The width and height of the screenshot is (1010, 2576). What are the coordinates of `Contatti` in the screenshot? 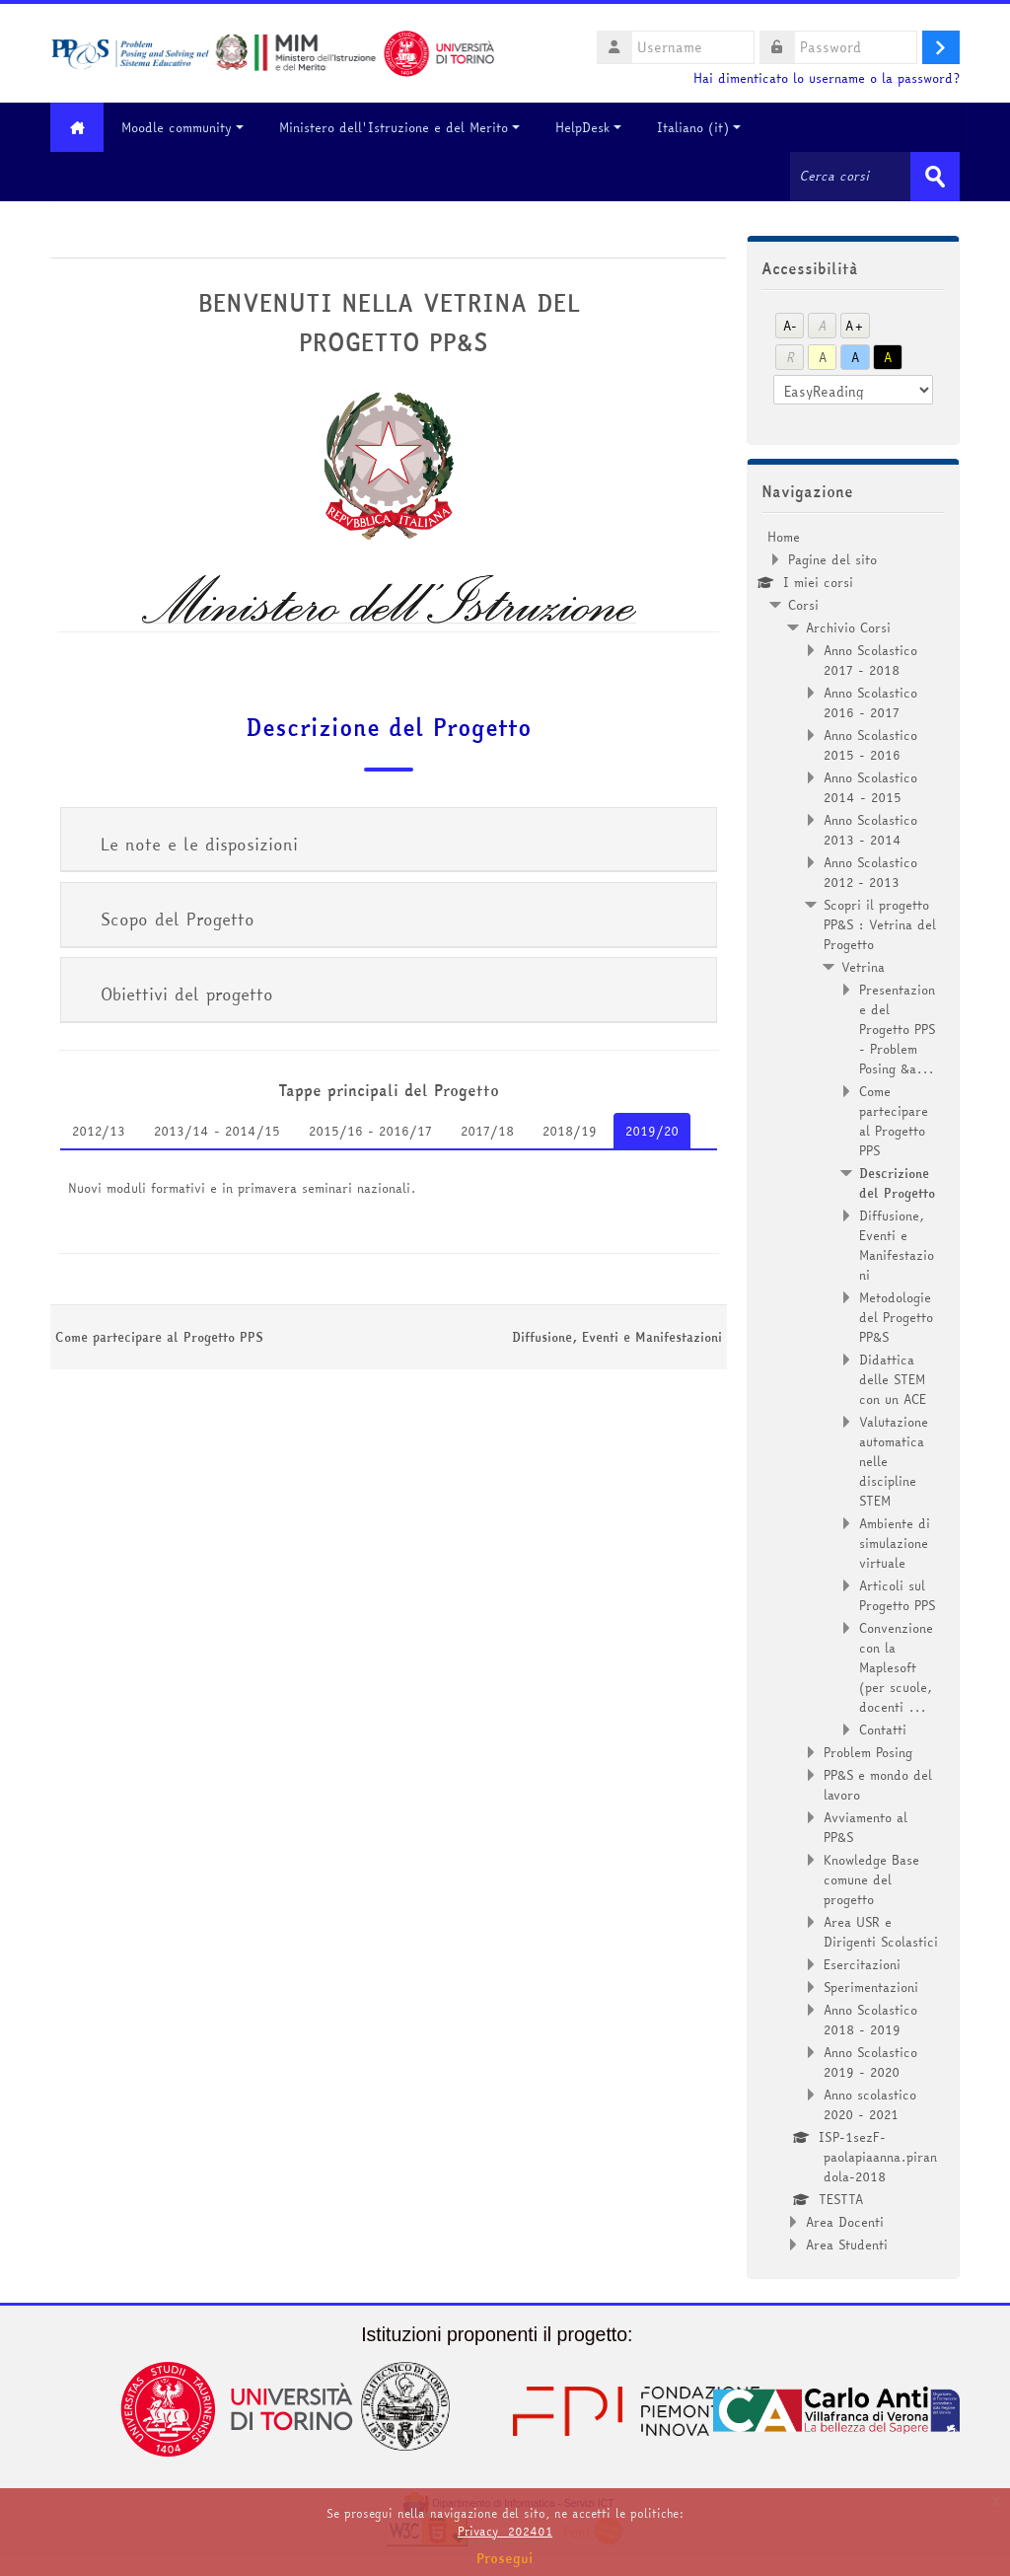 It's located at (882, 1729).